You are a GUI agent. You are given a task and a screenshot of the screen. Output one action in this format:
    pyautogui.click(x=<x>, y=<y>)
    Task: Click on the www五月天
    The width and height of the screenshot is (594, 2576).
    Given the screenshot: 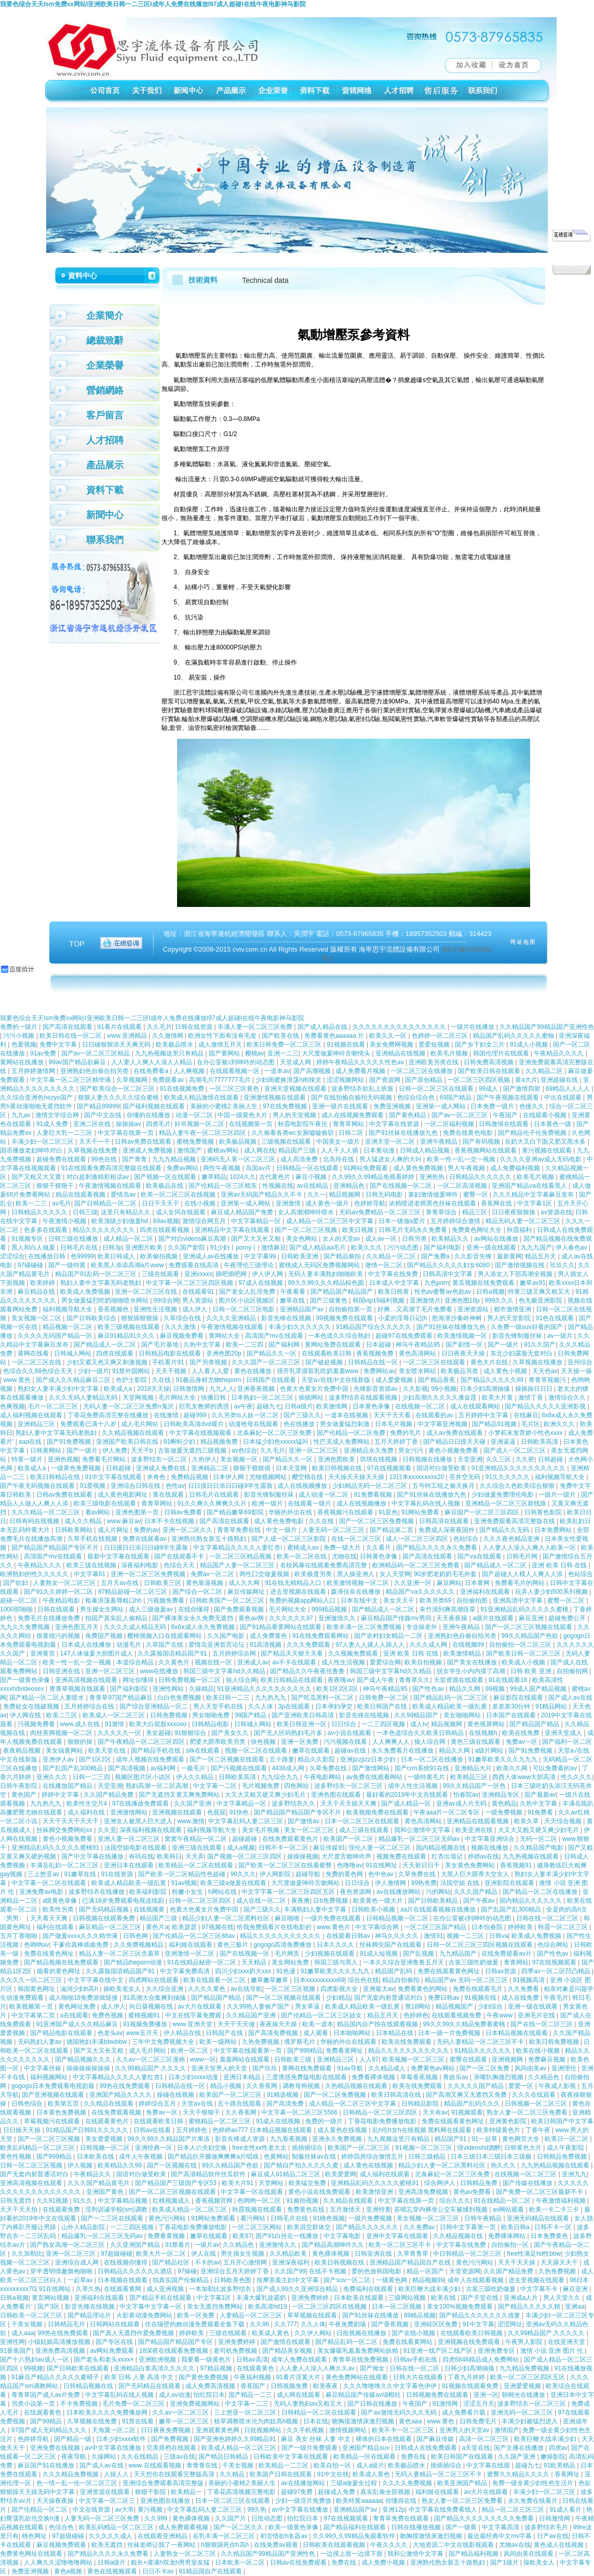 What is the action you would take?
    pyautogui.click(x=143, y=2033)
    